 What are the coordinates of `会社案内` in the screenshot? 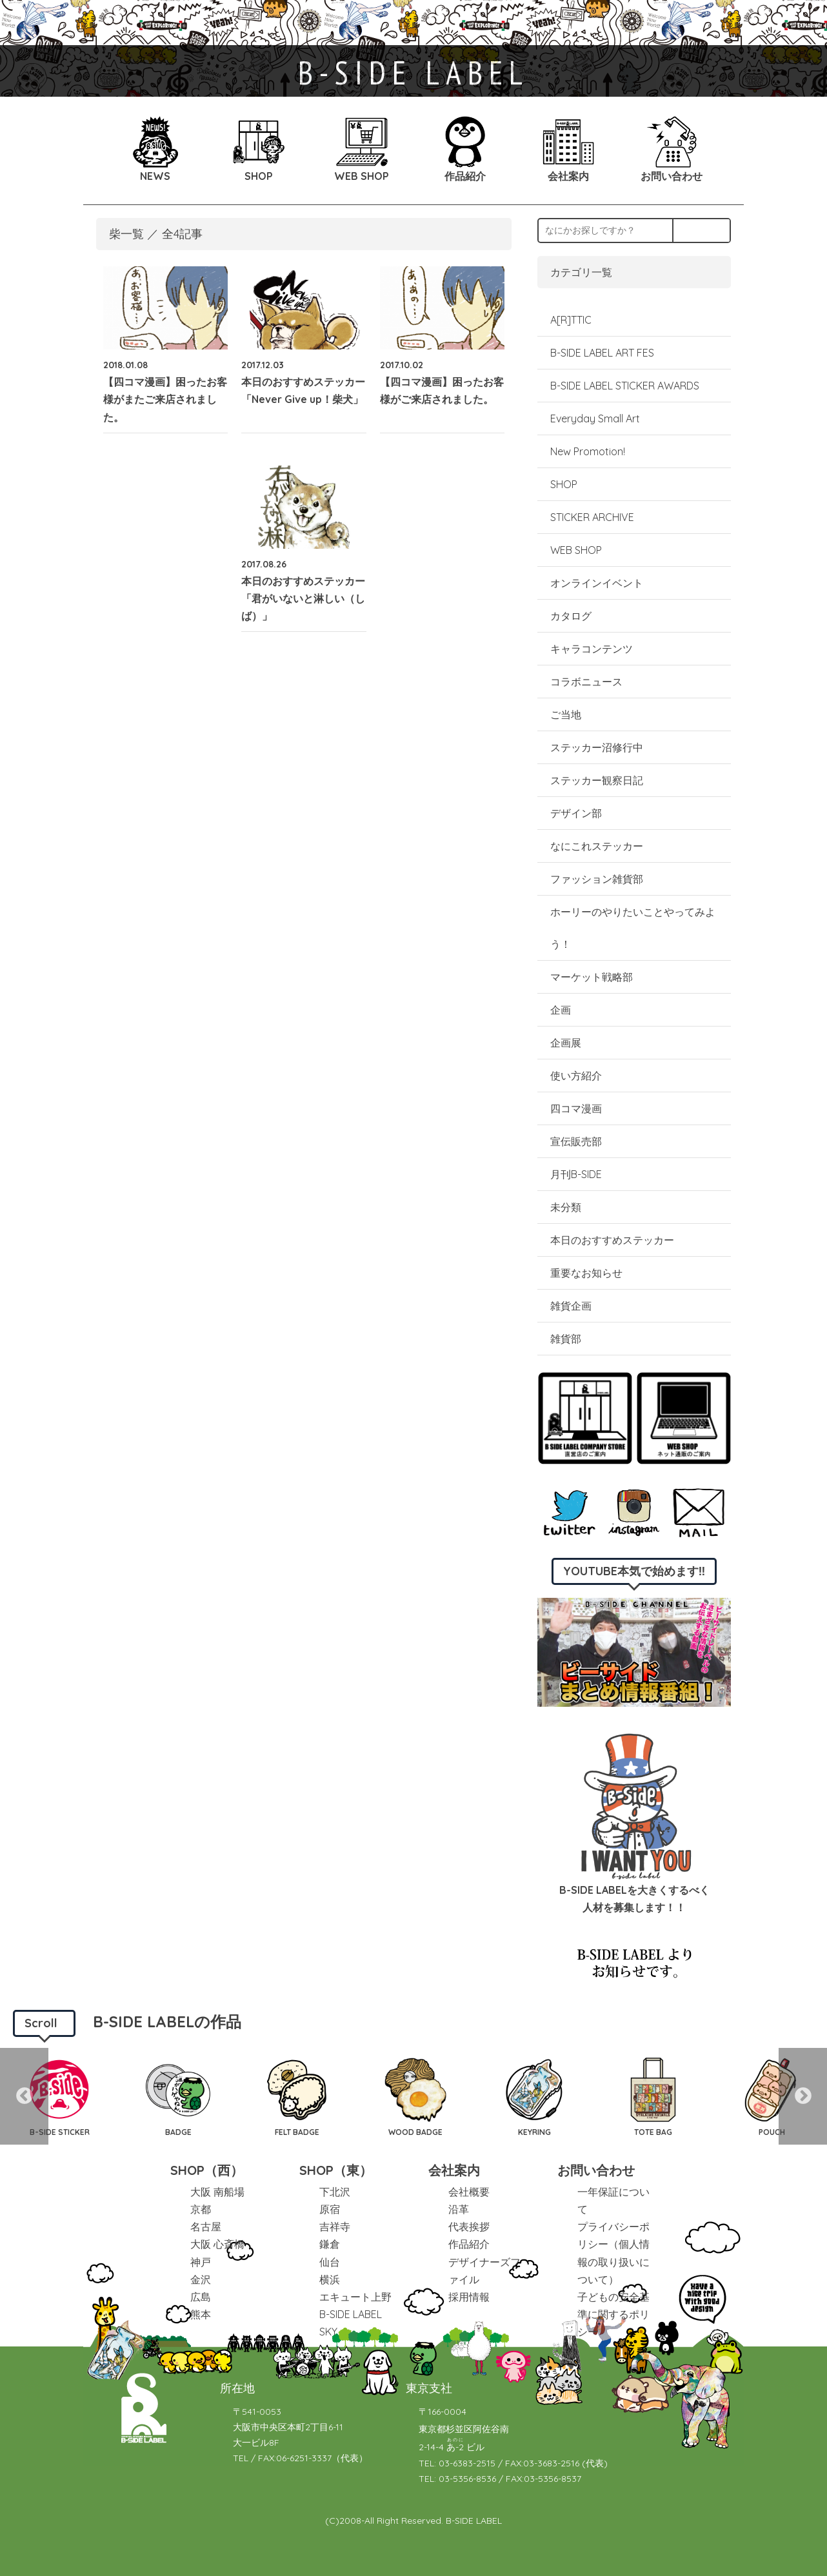 It's located at (454, 2170).